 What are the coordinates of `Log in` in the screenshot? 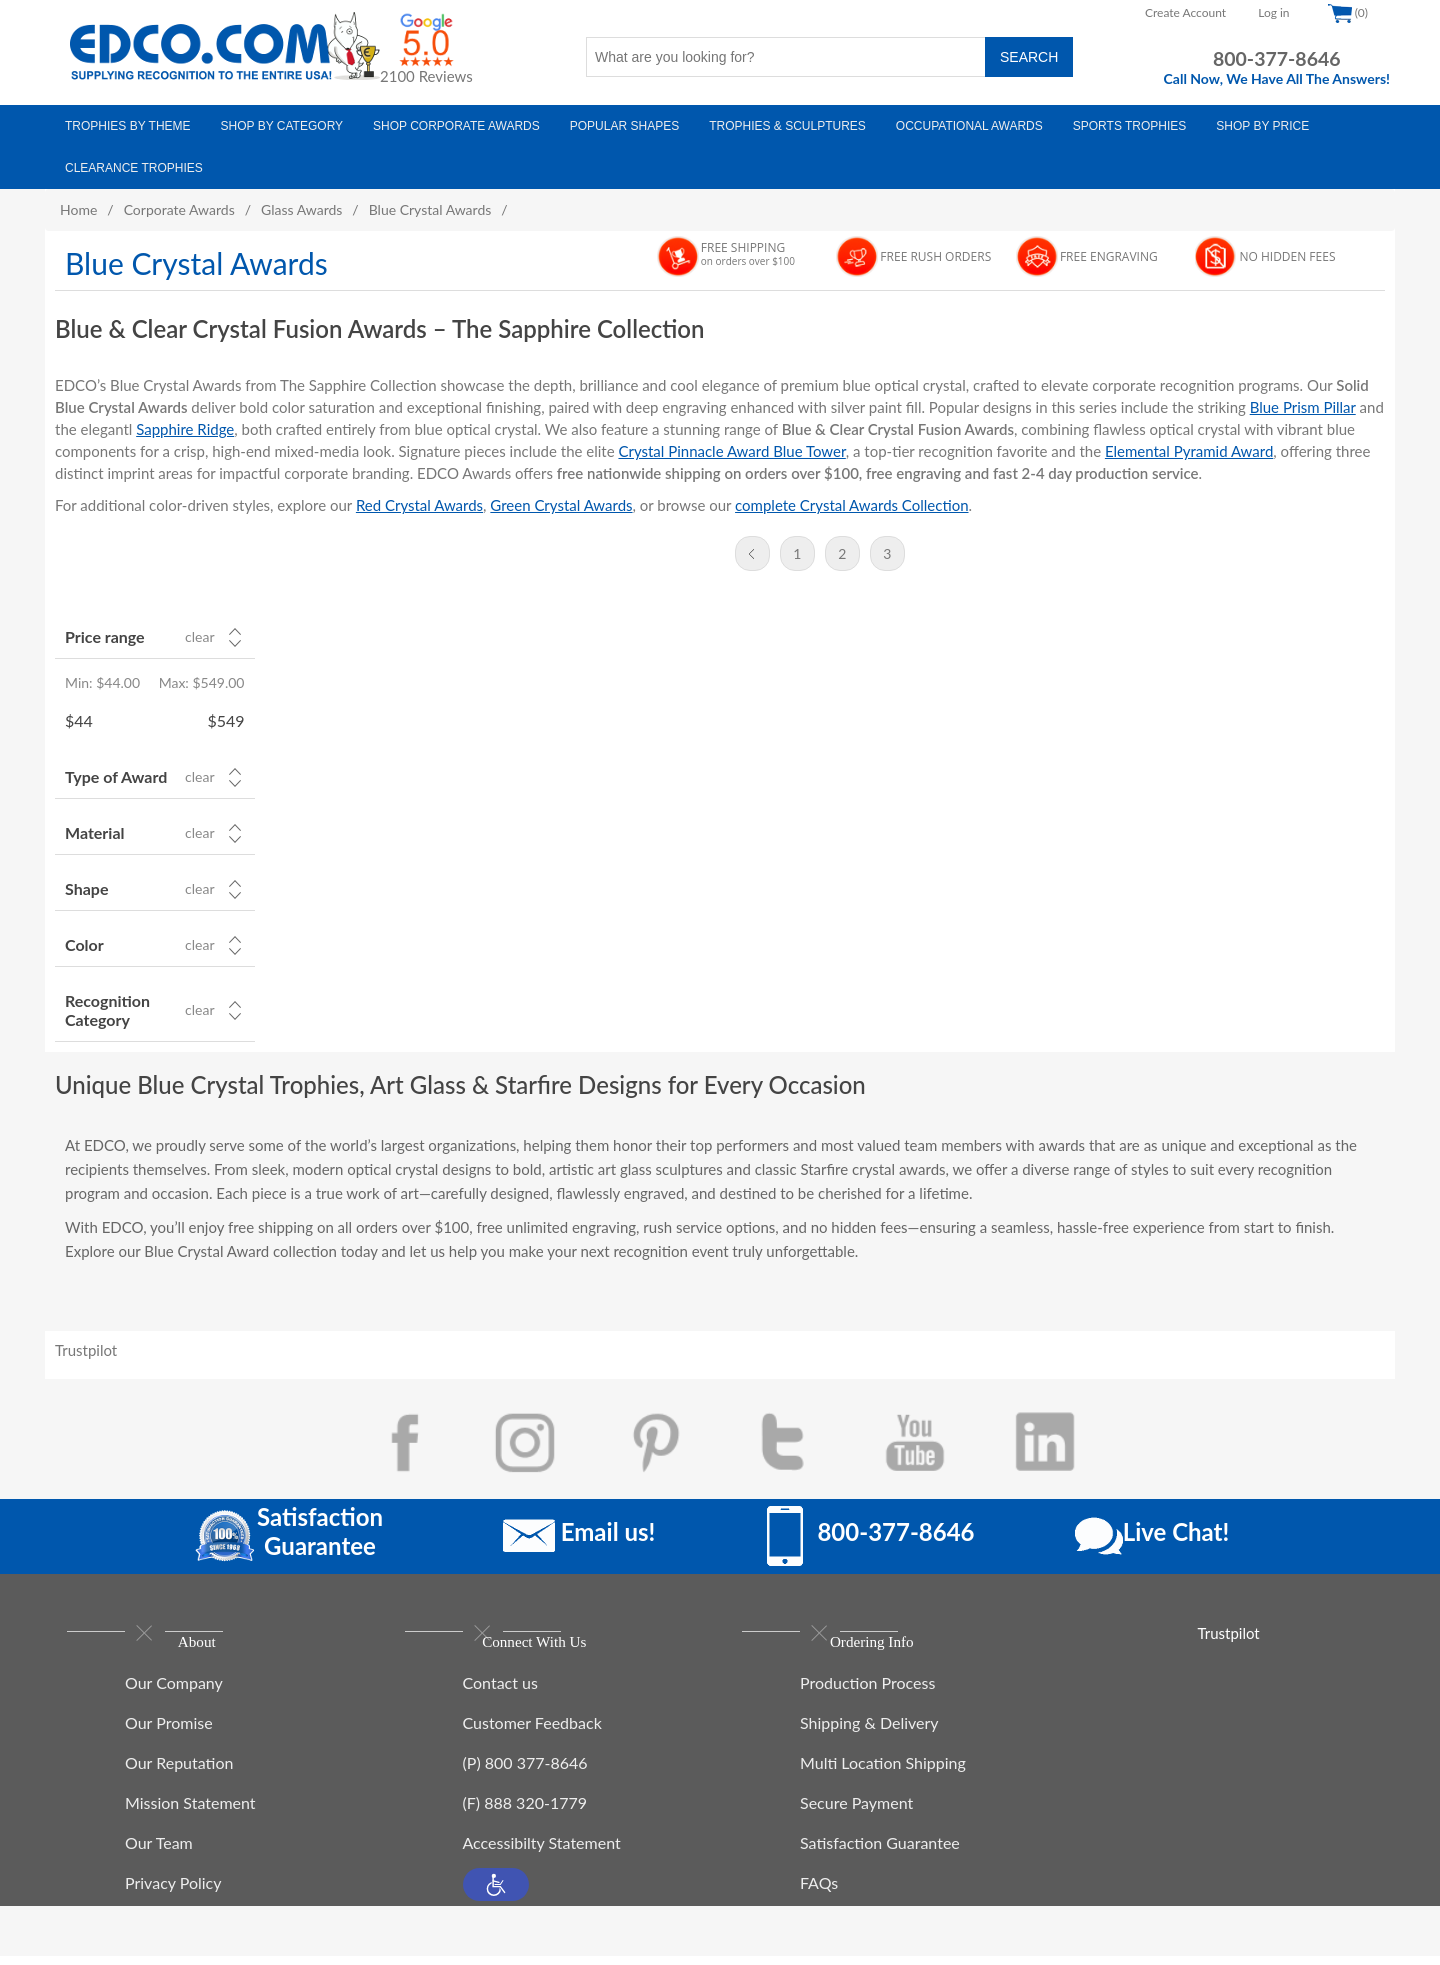 It's located at (1273, 12).